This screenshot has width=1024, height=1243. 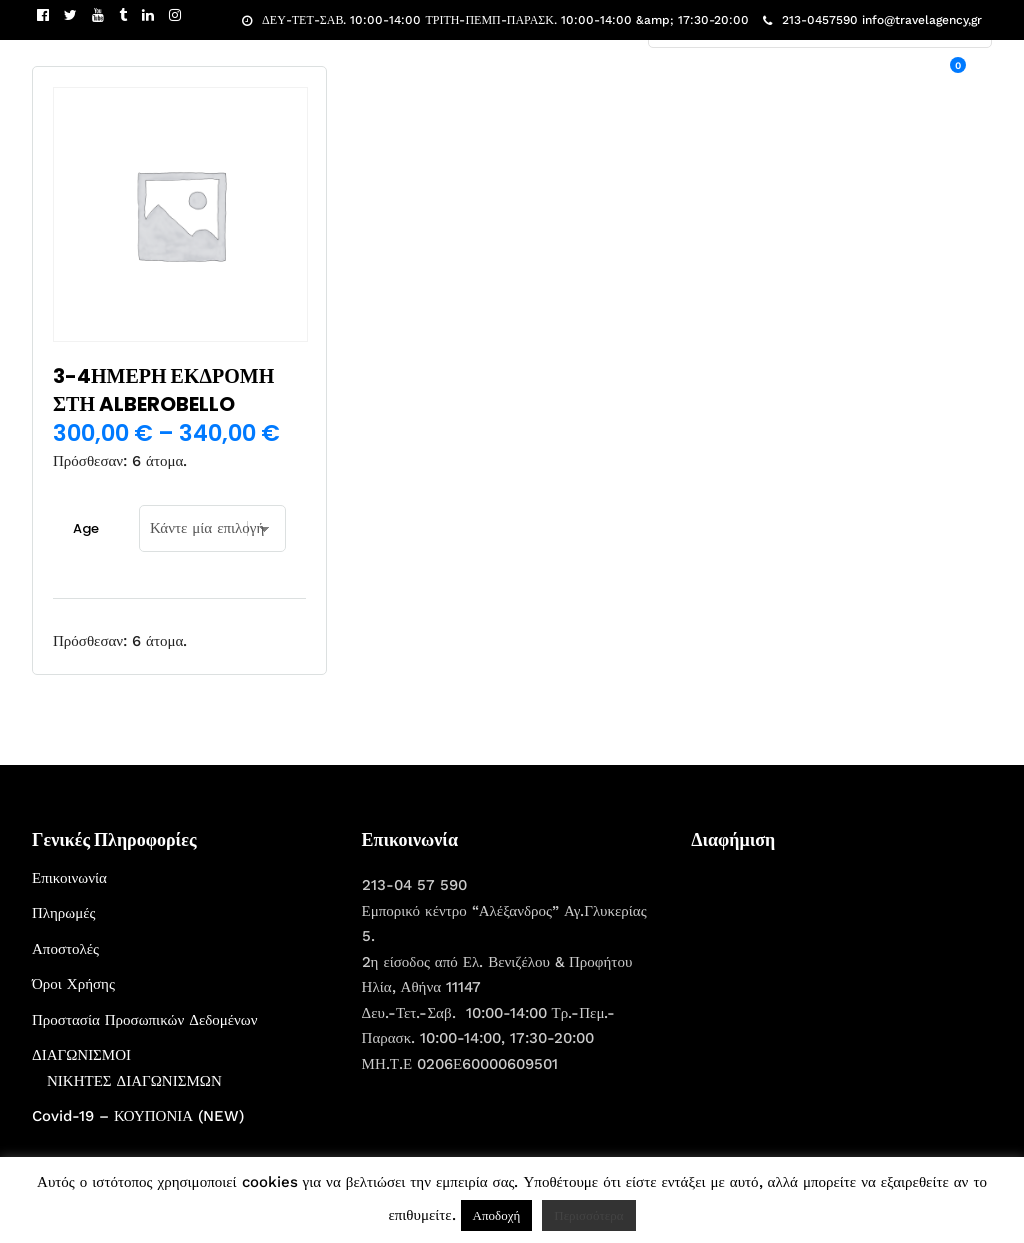 What do you see at coordinates (588, 1215) in the screenshot?
I see `Περισσότερα` at bounding box center [588, 1215].